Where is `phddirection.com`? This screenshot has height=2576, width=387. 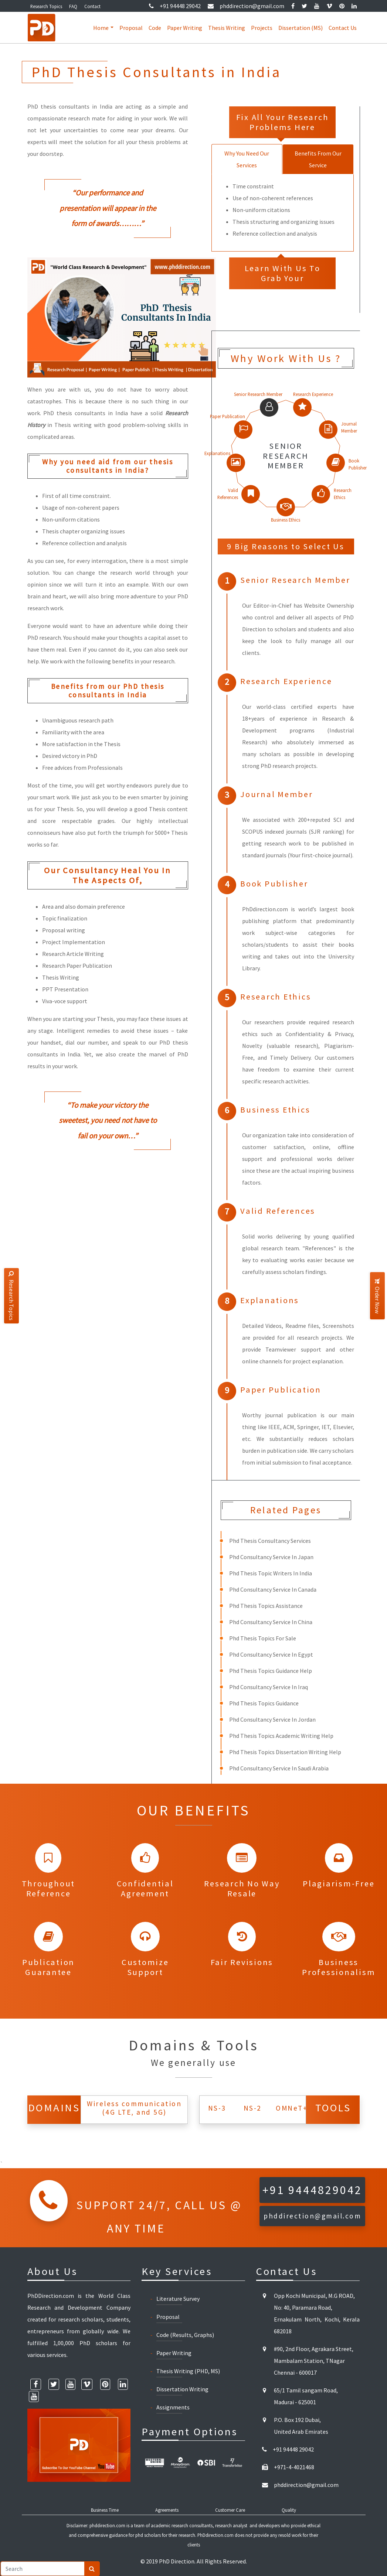
phddirection.com is located at coordinates (107, 2525).